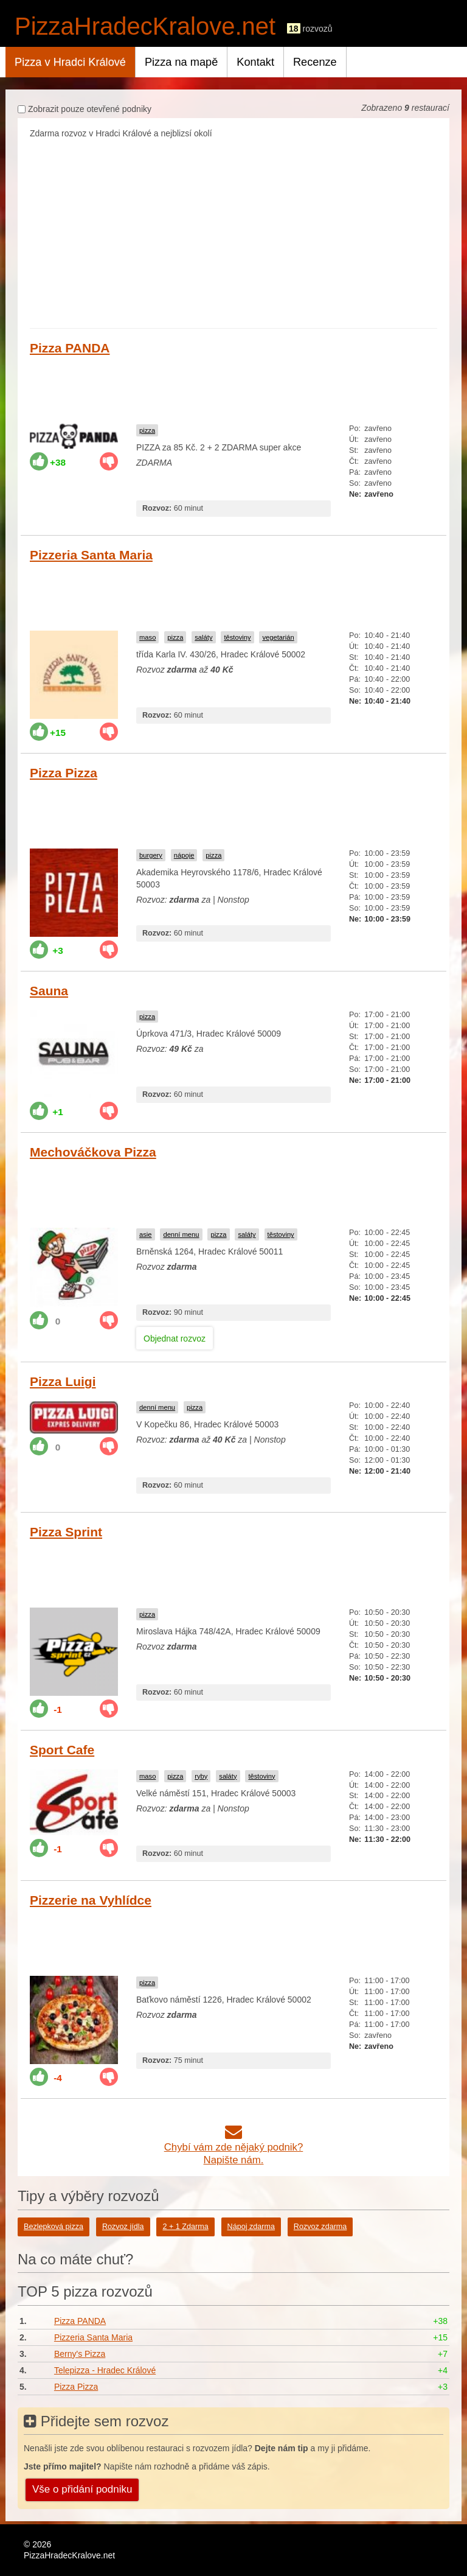 The width and height of the screenshot is (467, 2576). What do you see at coordinates (147, 430) in the screenshot?
I see `pizza` at bounding box center [147, 430].